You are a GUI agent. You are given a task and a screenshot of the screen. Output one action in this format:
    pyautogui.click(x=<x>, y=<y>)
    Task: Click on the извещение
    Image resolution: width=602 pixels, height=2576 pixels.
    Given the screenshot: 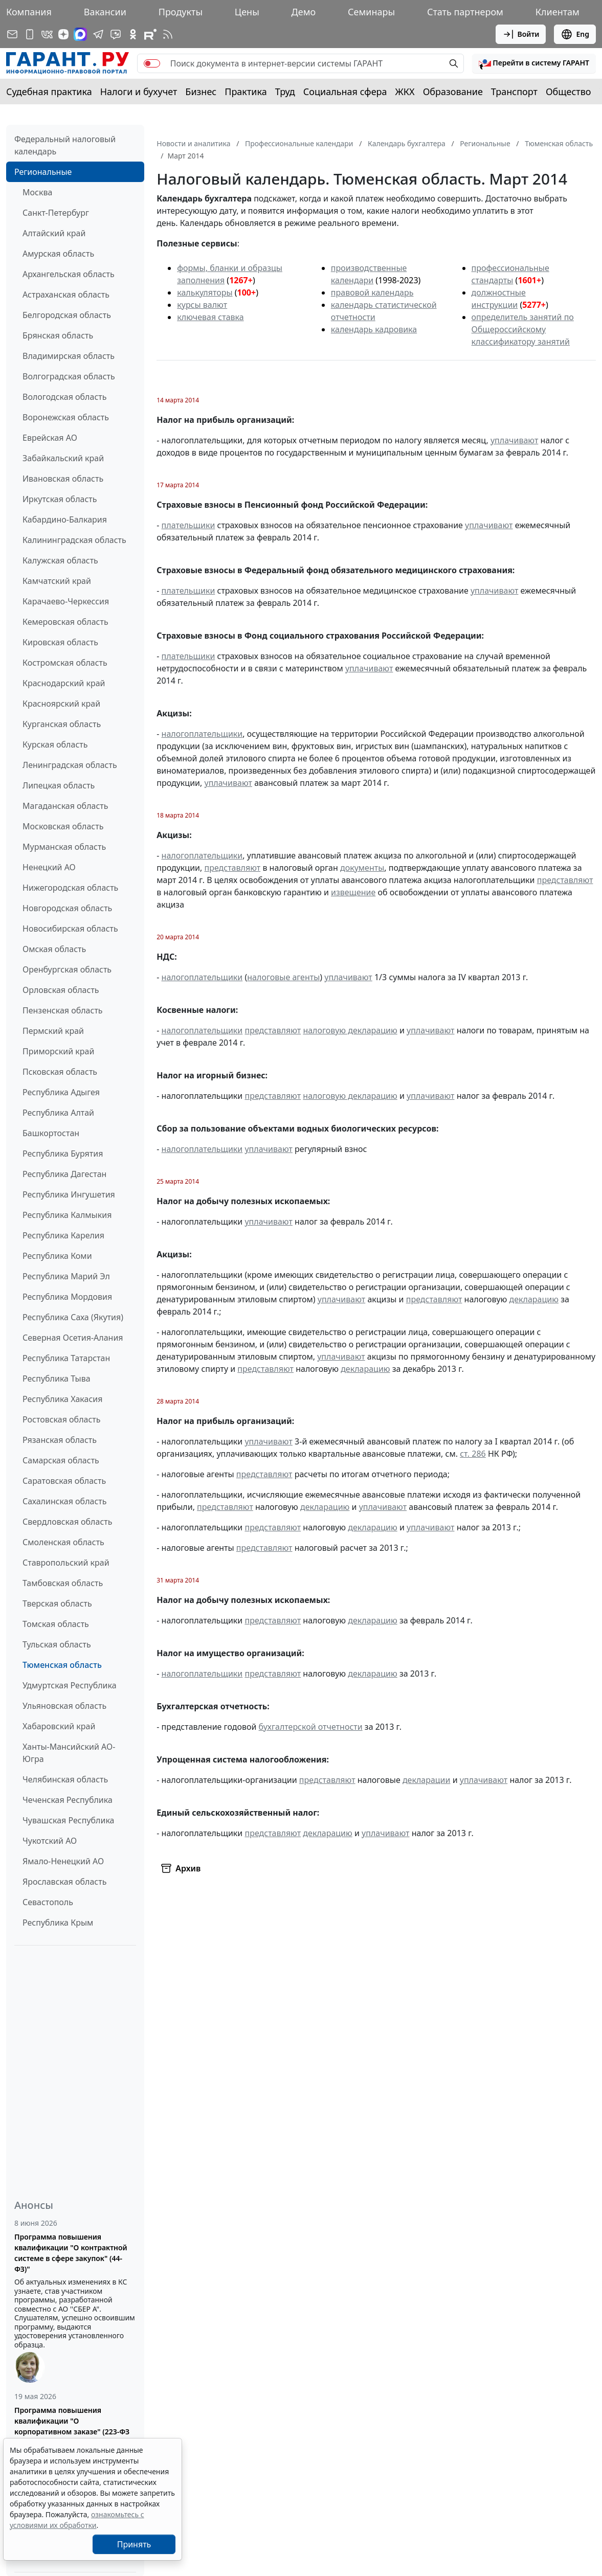 What is the action you would take?
    pyautogui.click(x=353, y=892)
    